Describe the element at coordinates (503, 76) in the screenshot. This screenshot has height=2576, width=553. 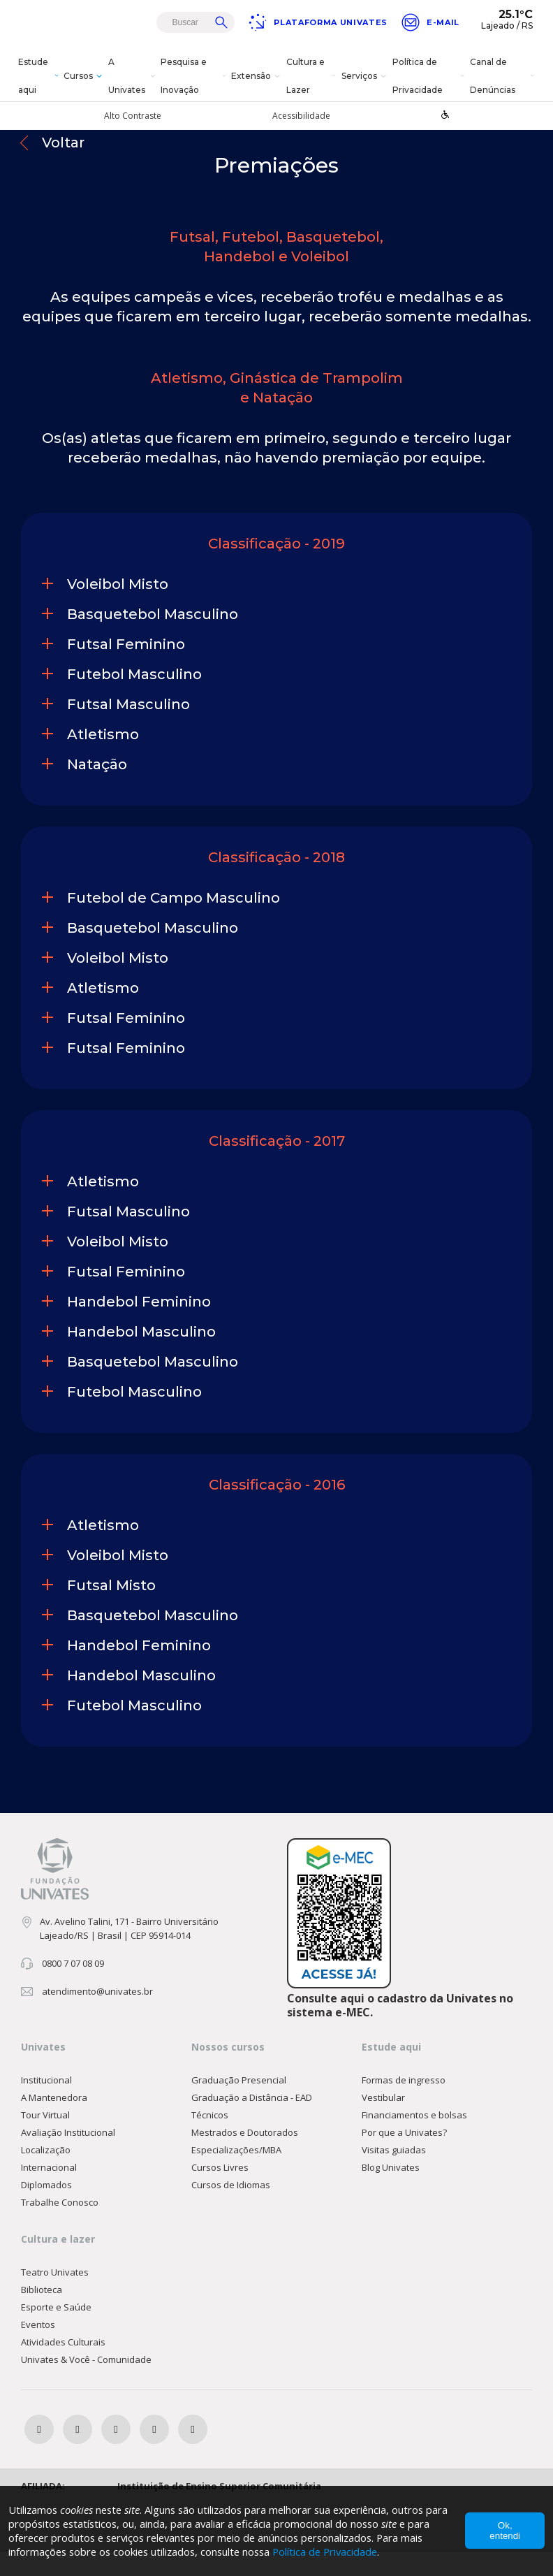
I see `Canal de Denúncias` at that location.